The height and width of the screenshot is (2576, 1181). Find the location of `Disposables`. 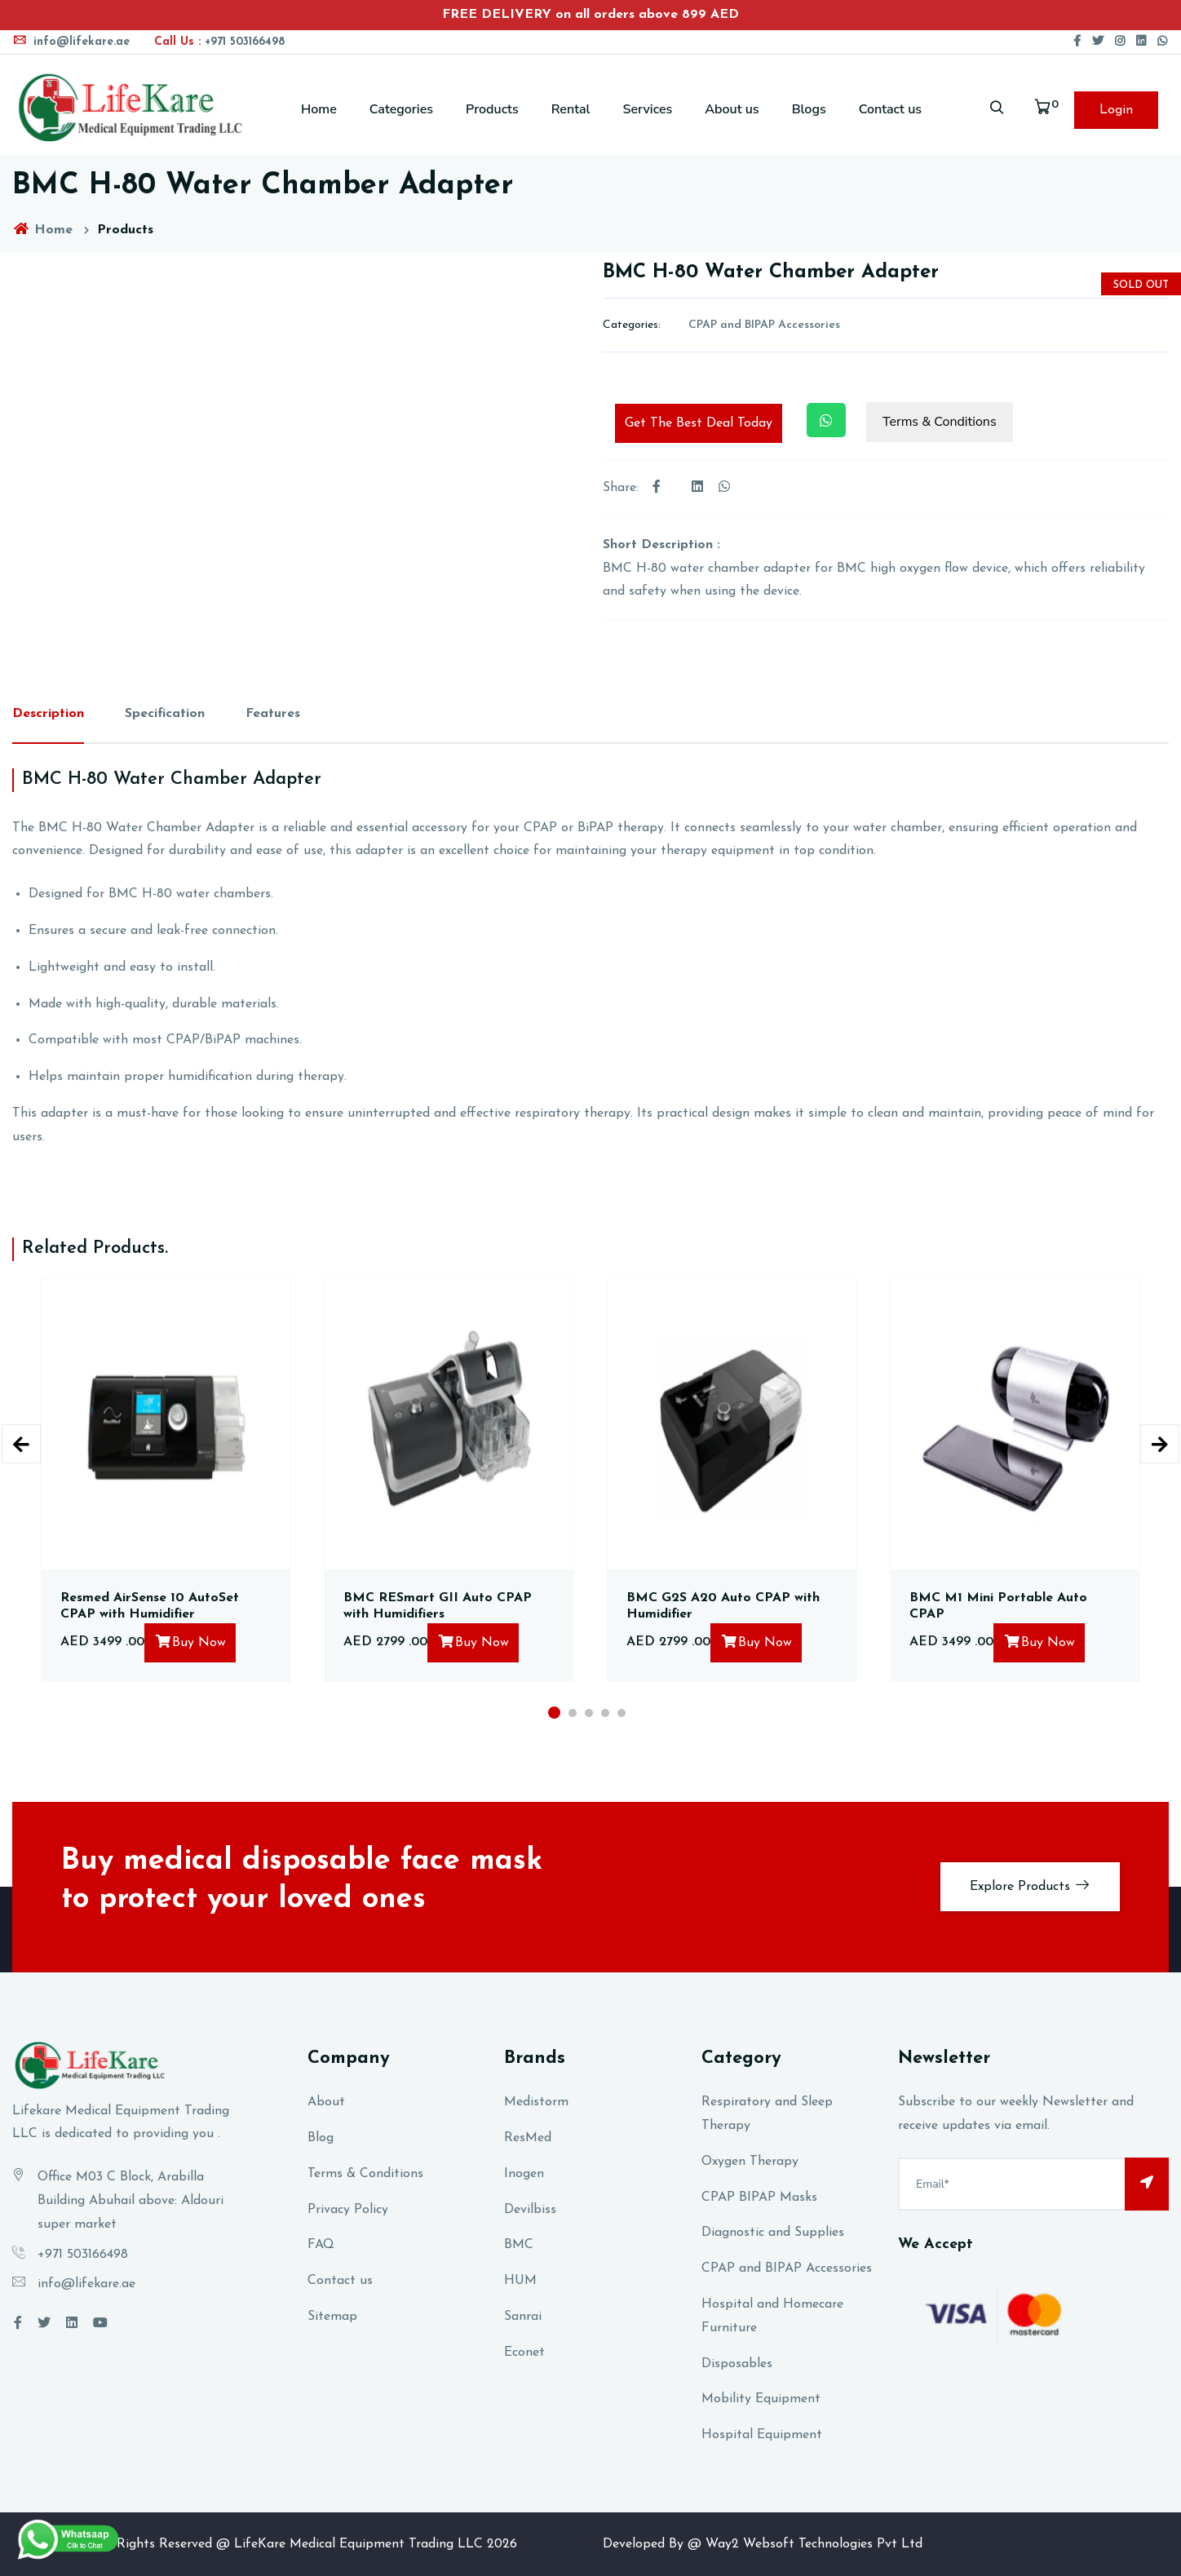

Disposables is located at coordinates (736, 2363).